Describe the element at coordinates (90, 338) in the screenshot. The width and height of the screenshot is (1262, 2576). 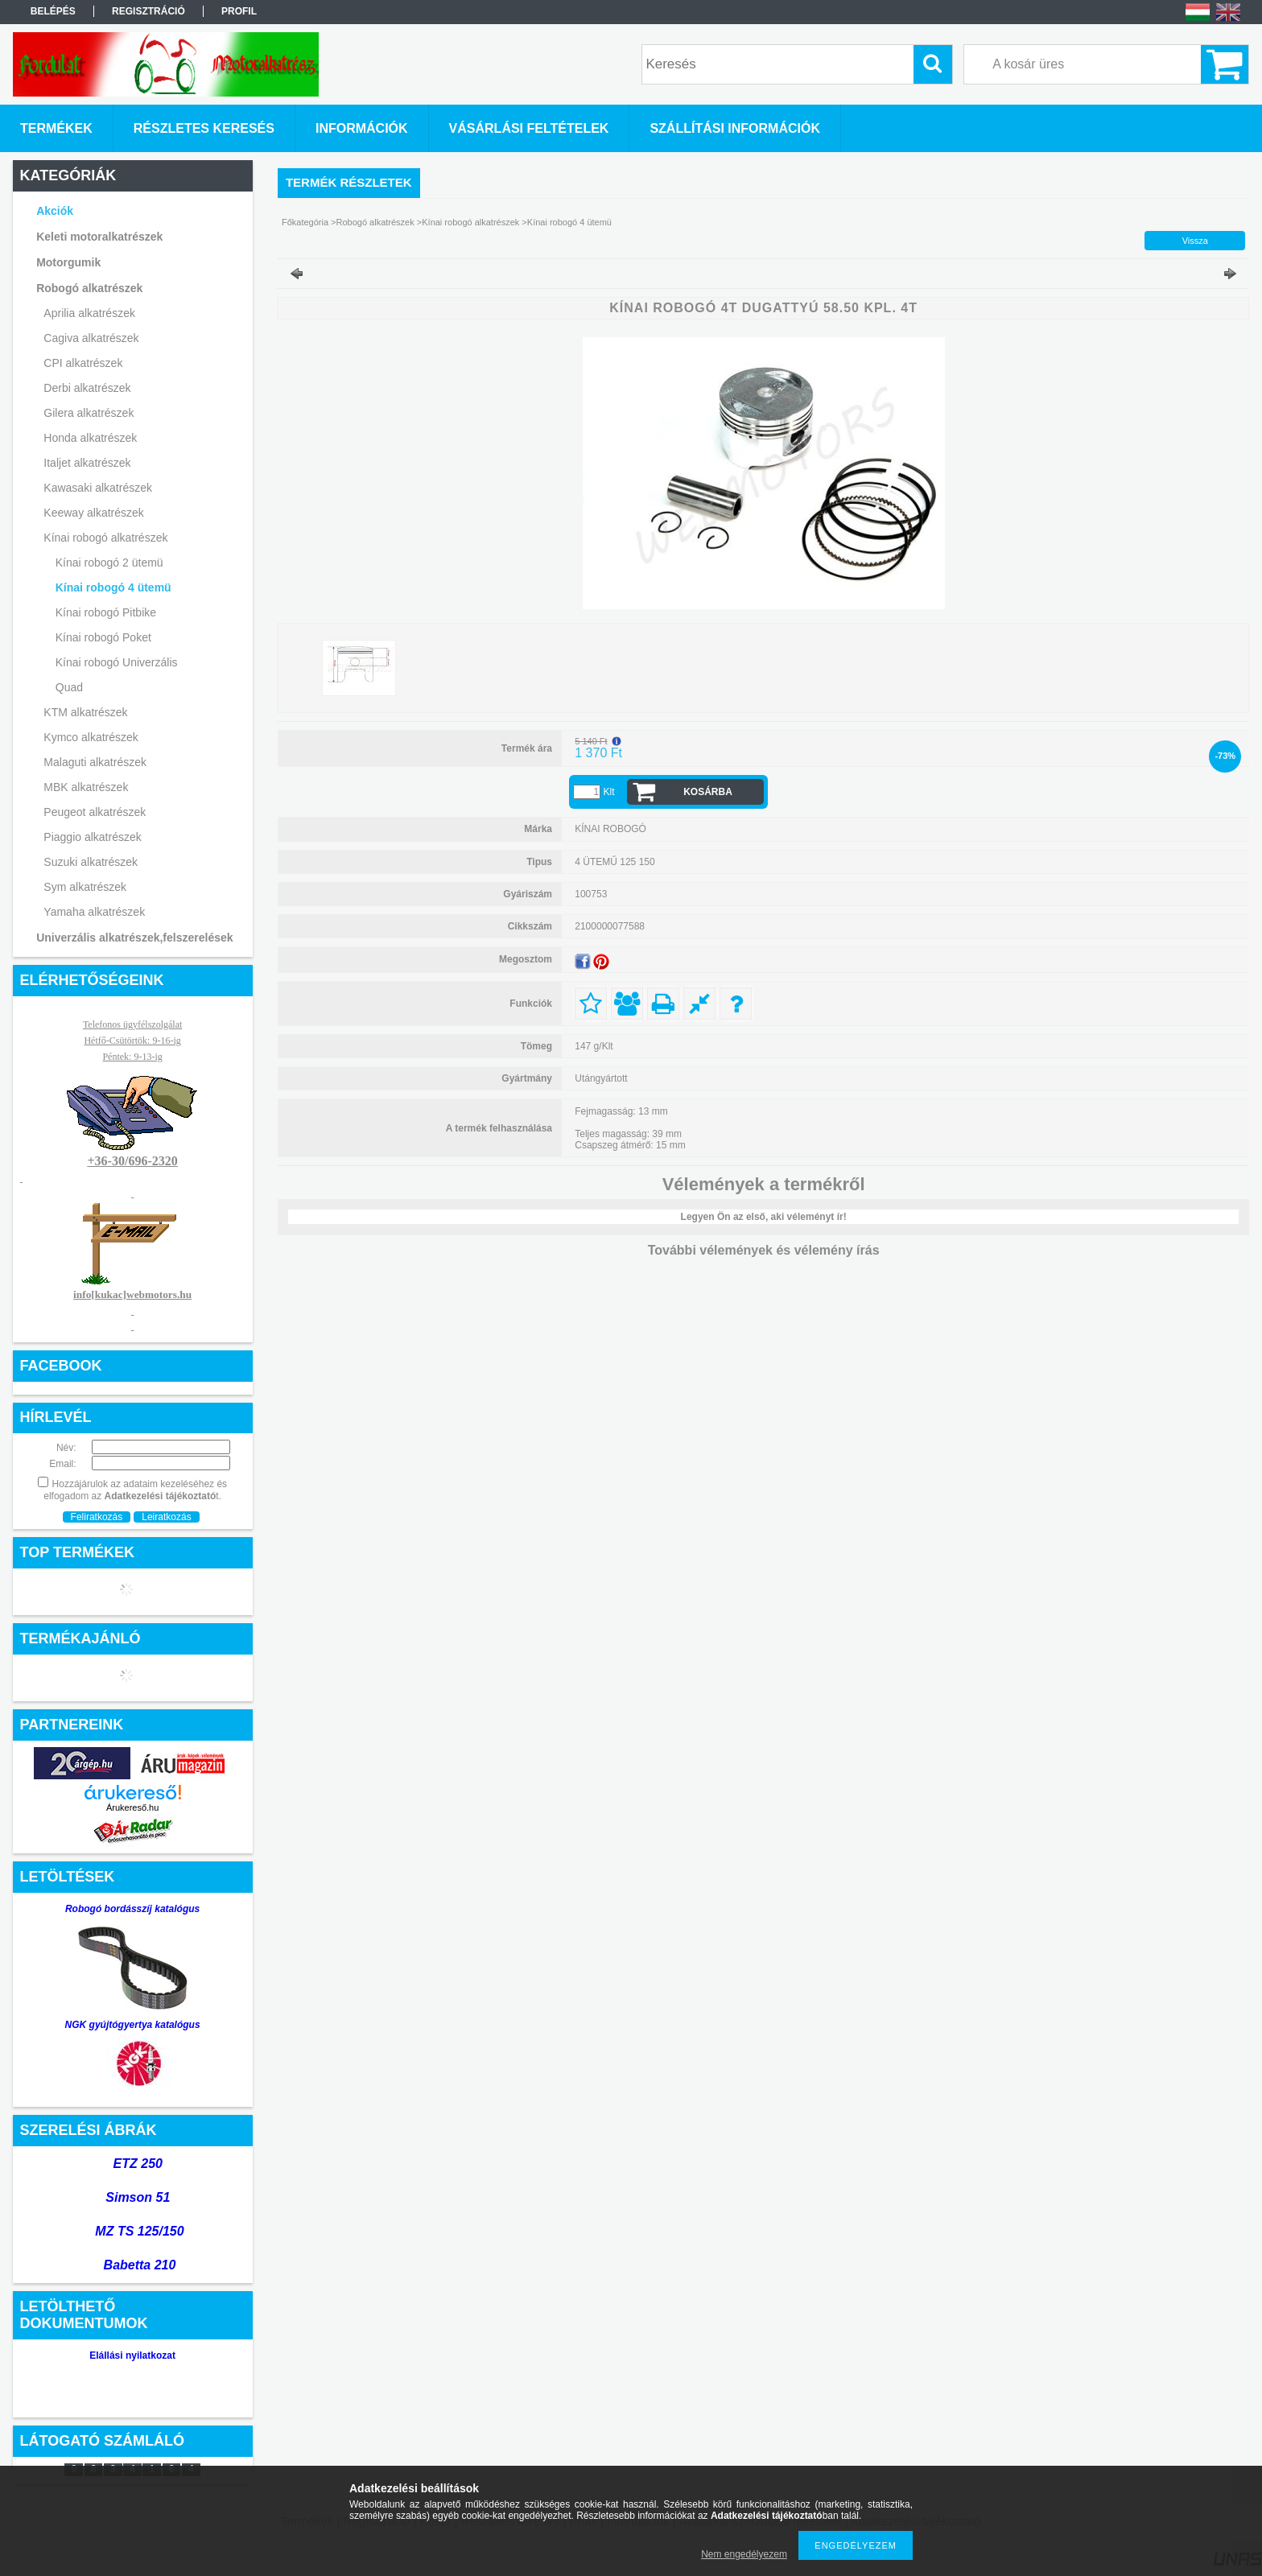
I see `Cagiva alkatrészek` at that location.